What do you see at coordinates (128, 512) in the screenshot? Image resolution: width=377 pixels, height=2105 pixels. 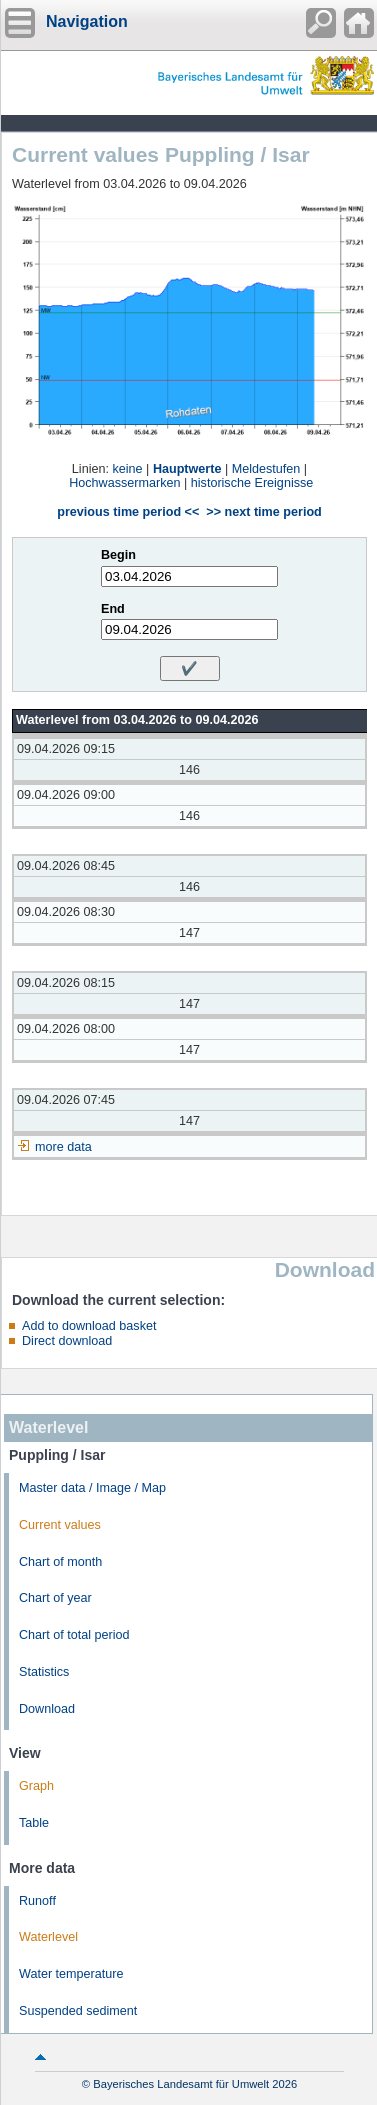 I see `previous time period <<` at bounding box center [128, 512].